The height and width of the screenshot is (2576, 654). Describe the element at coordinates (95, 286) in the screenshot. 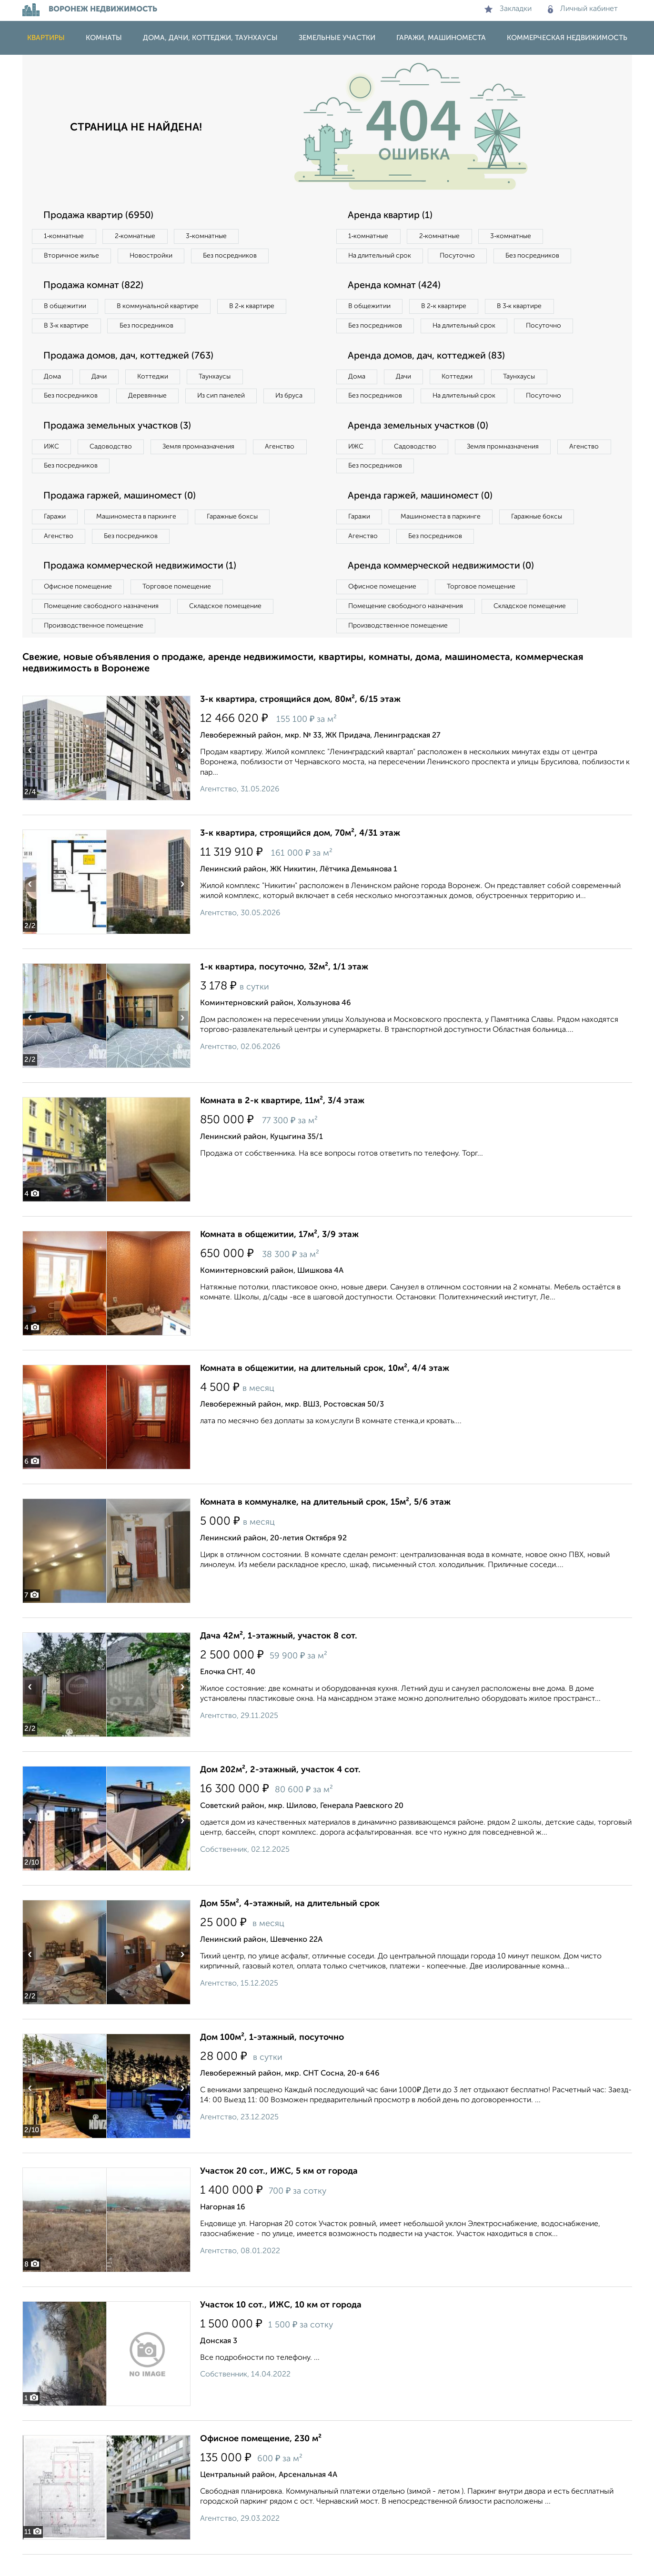

I see `Продажа комнат (822)` at that location.